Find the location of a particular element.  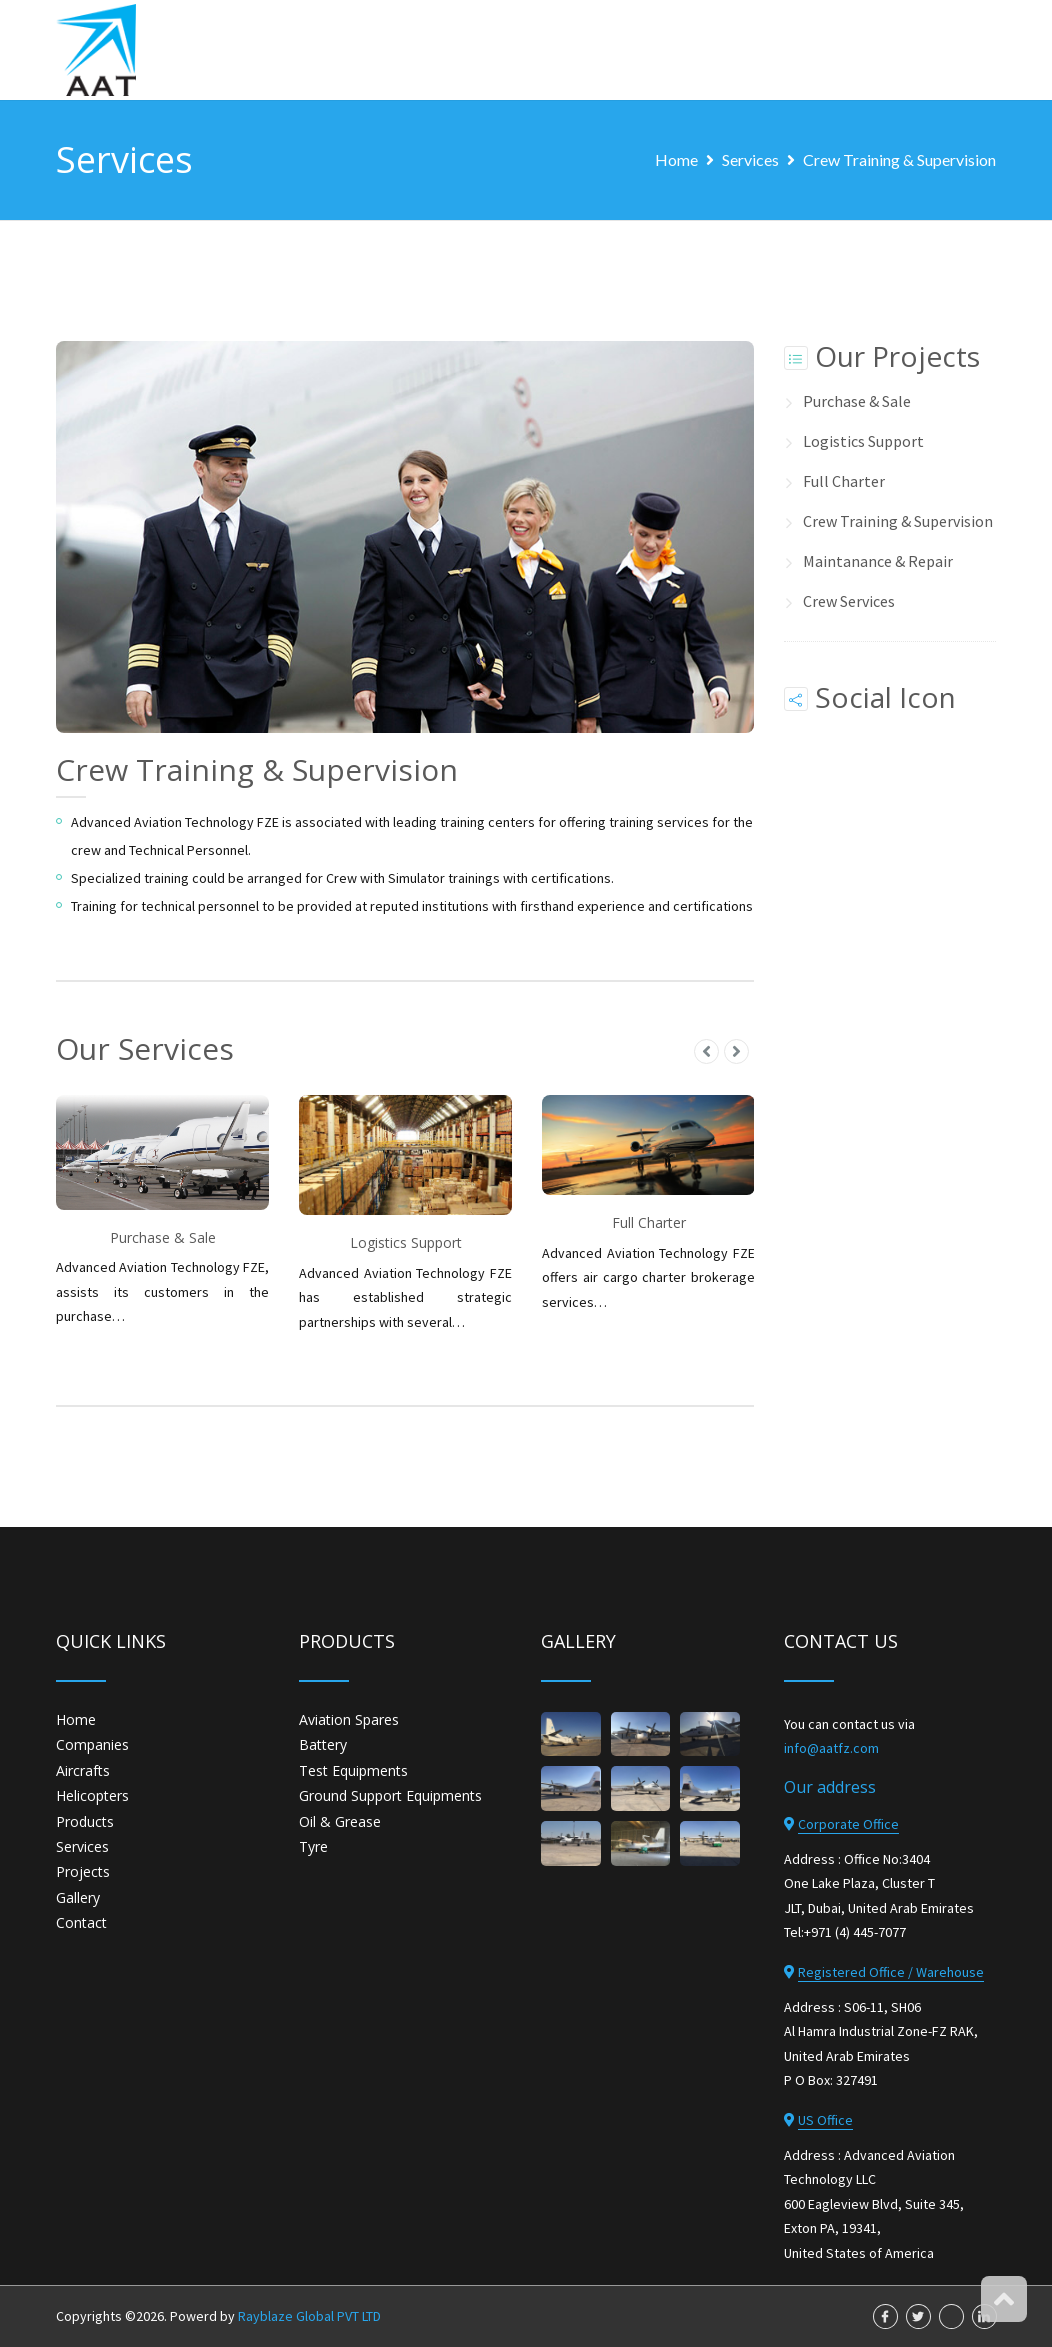

Oil & Grease is located at coordinates (340, 1820).